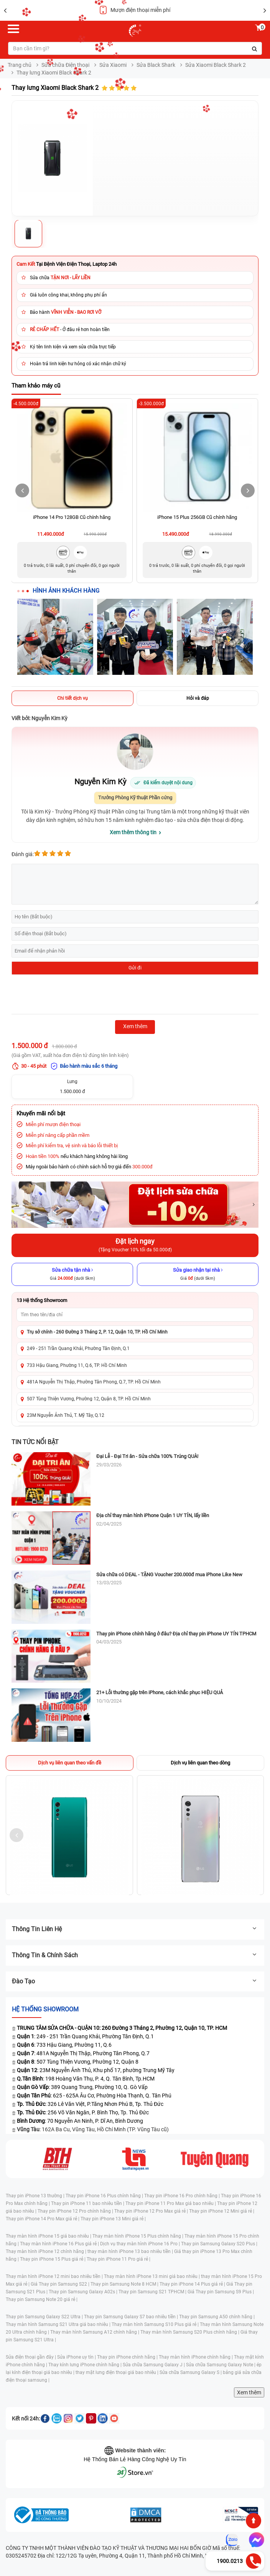 The width and height of the screenshot is (270, 2576). What do you see at coordinates (135, 1315) in the screenshot?
I see `[Tìm showroom theo tên/địa chỉ]` at bounding box center [135, 1315].